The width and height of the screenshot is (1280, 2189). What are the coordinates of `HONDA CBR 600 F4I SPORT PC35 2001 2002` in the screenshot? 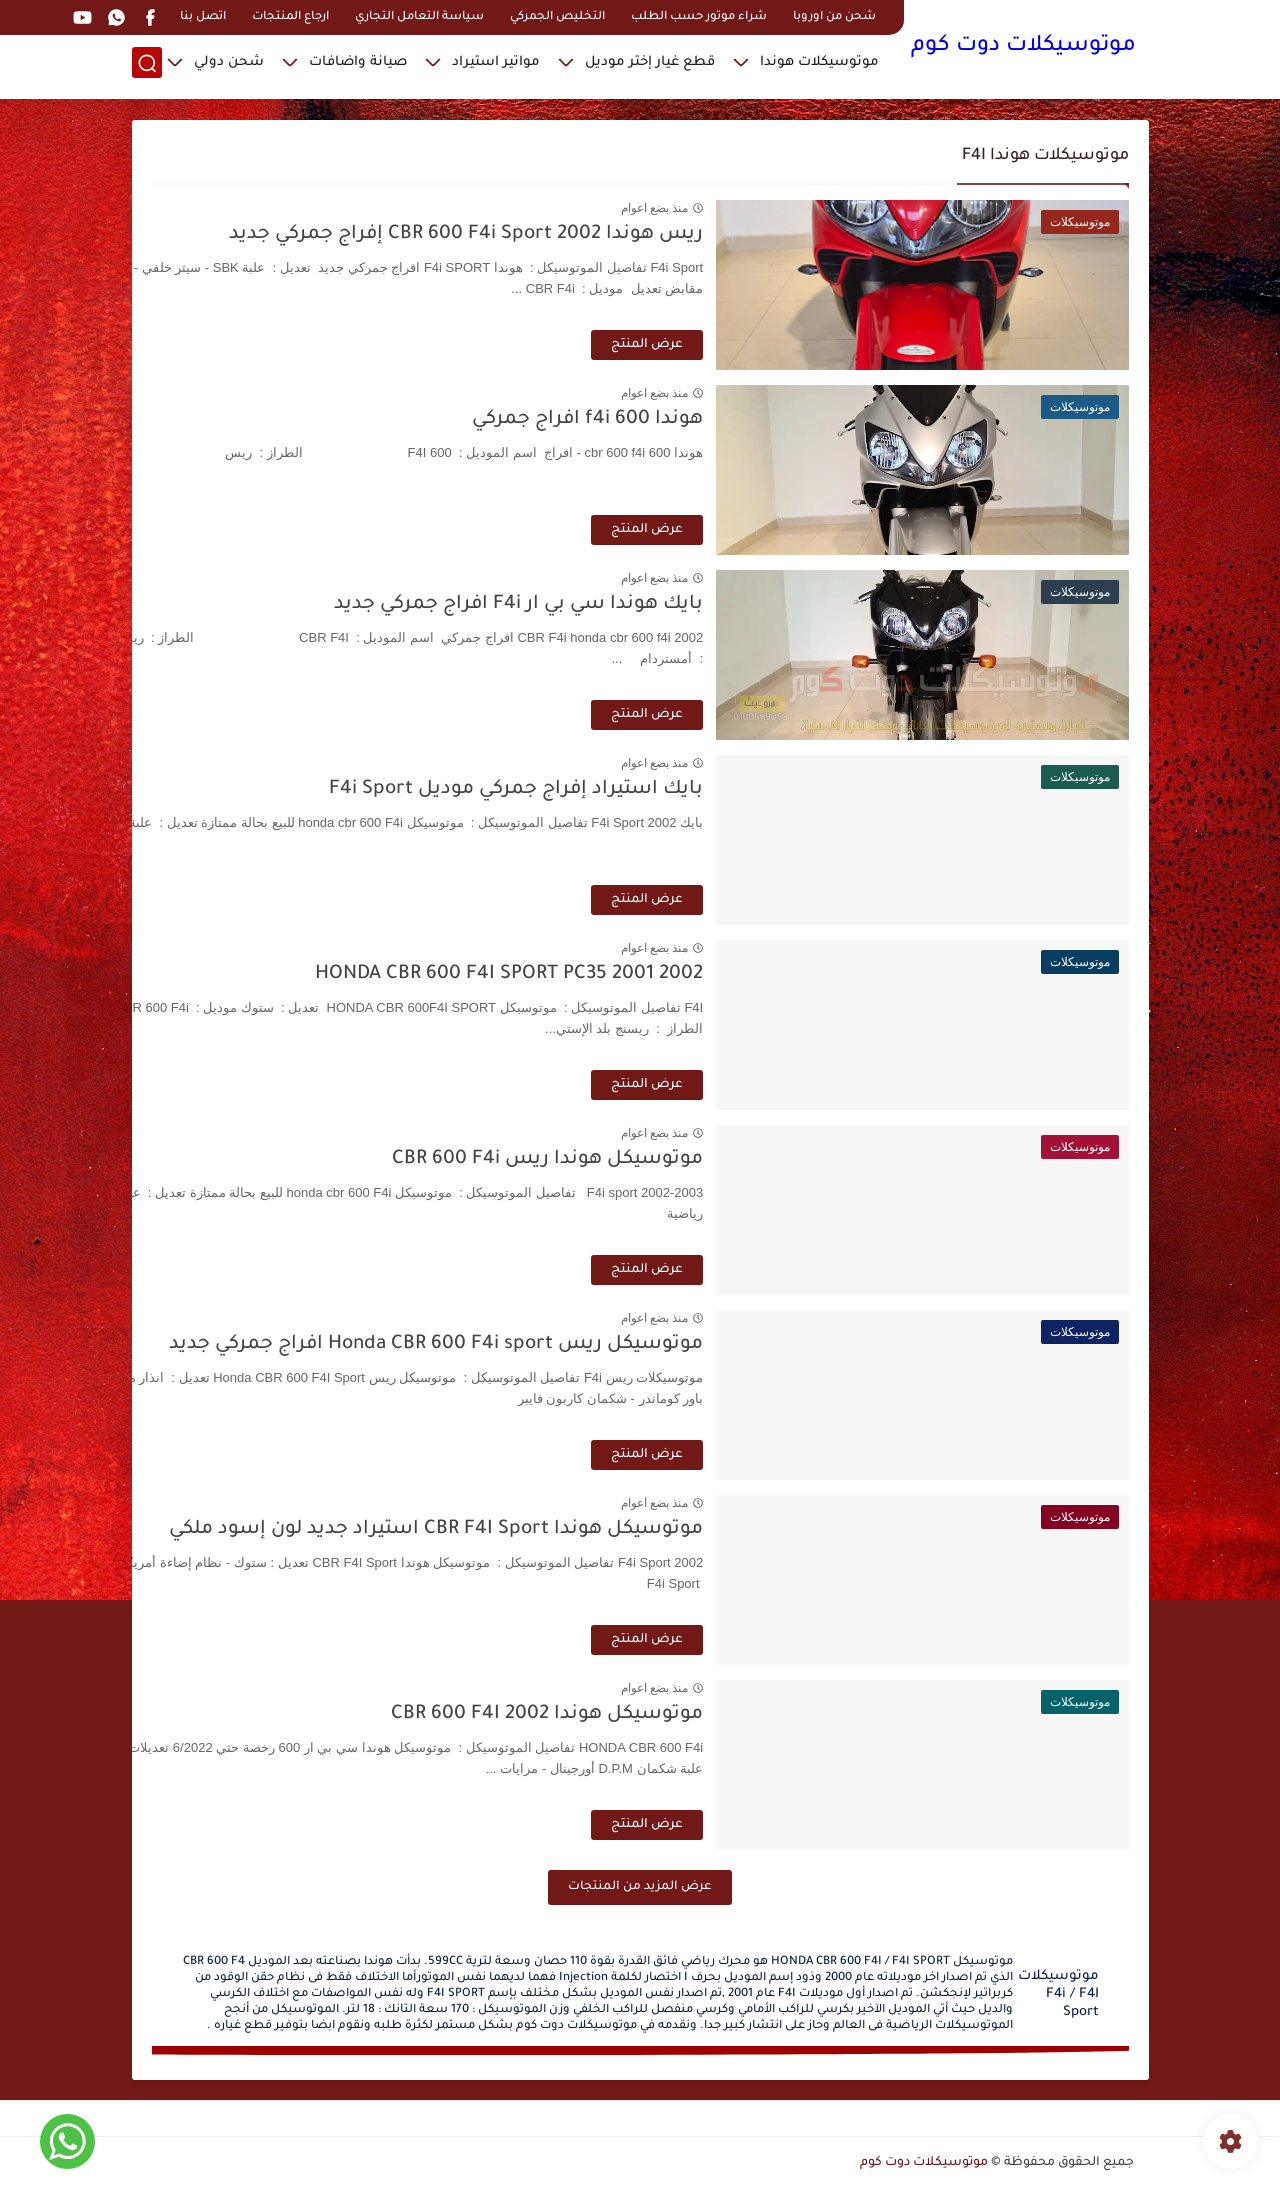 It's located at (620, 974).